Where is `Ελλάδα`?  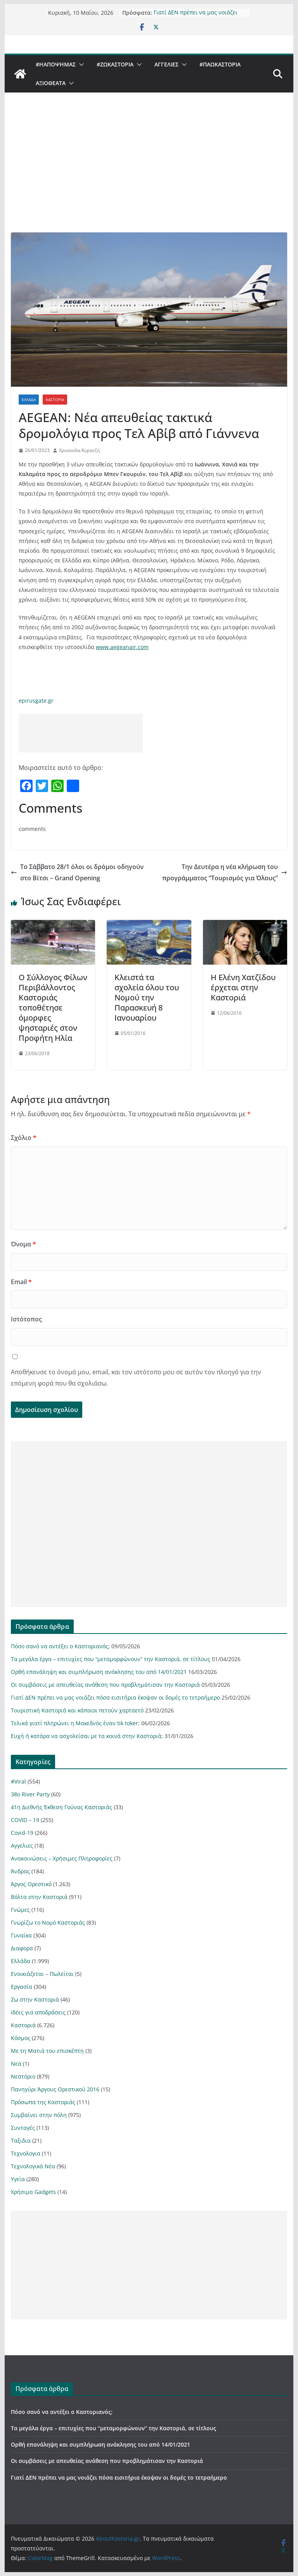 Ελλάδα is located at coordinates (29, 399).